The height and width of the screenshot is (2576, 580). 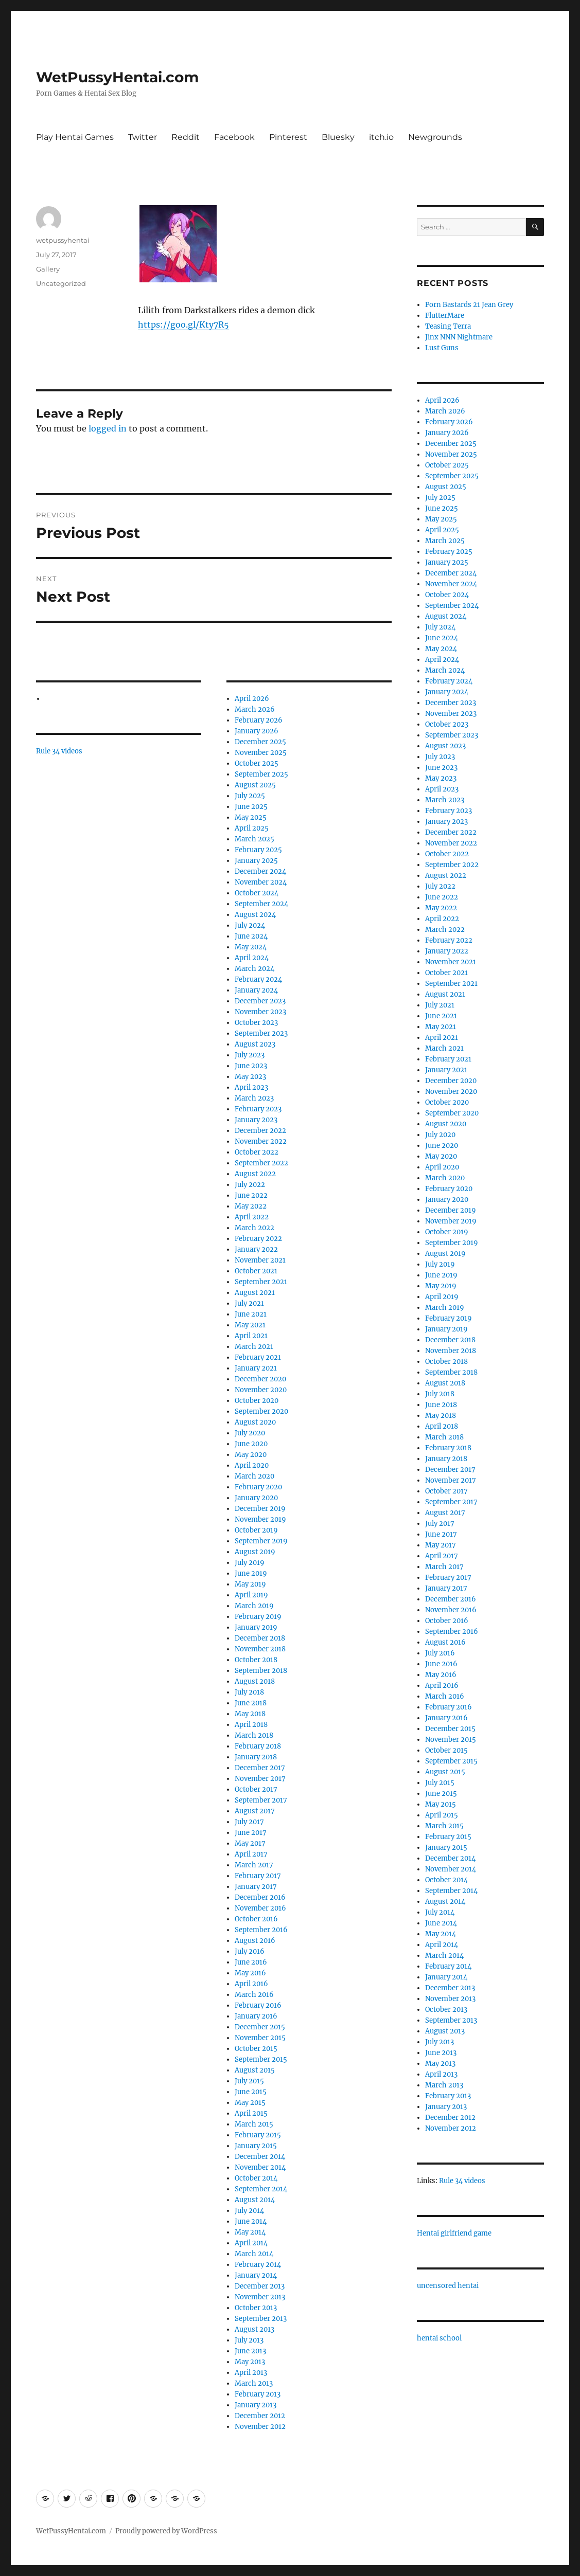 What do you see at coordinates (256, 1530) in the screenshot?
I see `October 2019` at bounding box center [256, 1530].